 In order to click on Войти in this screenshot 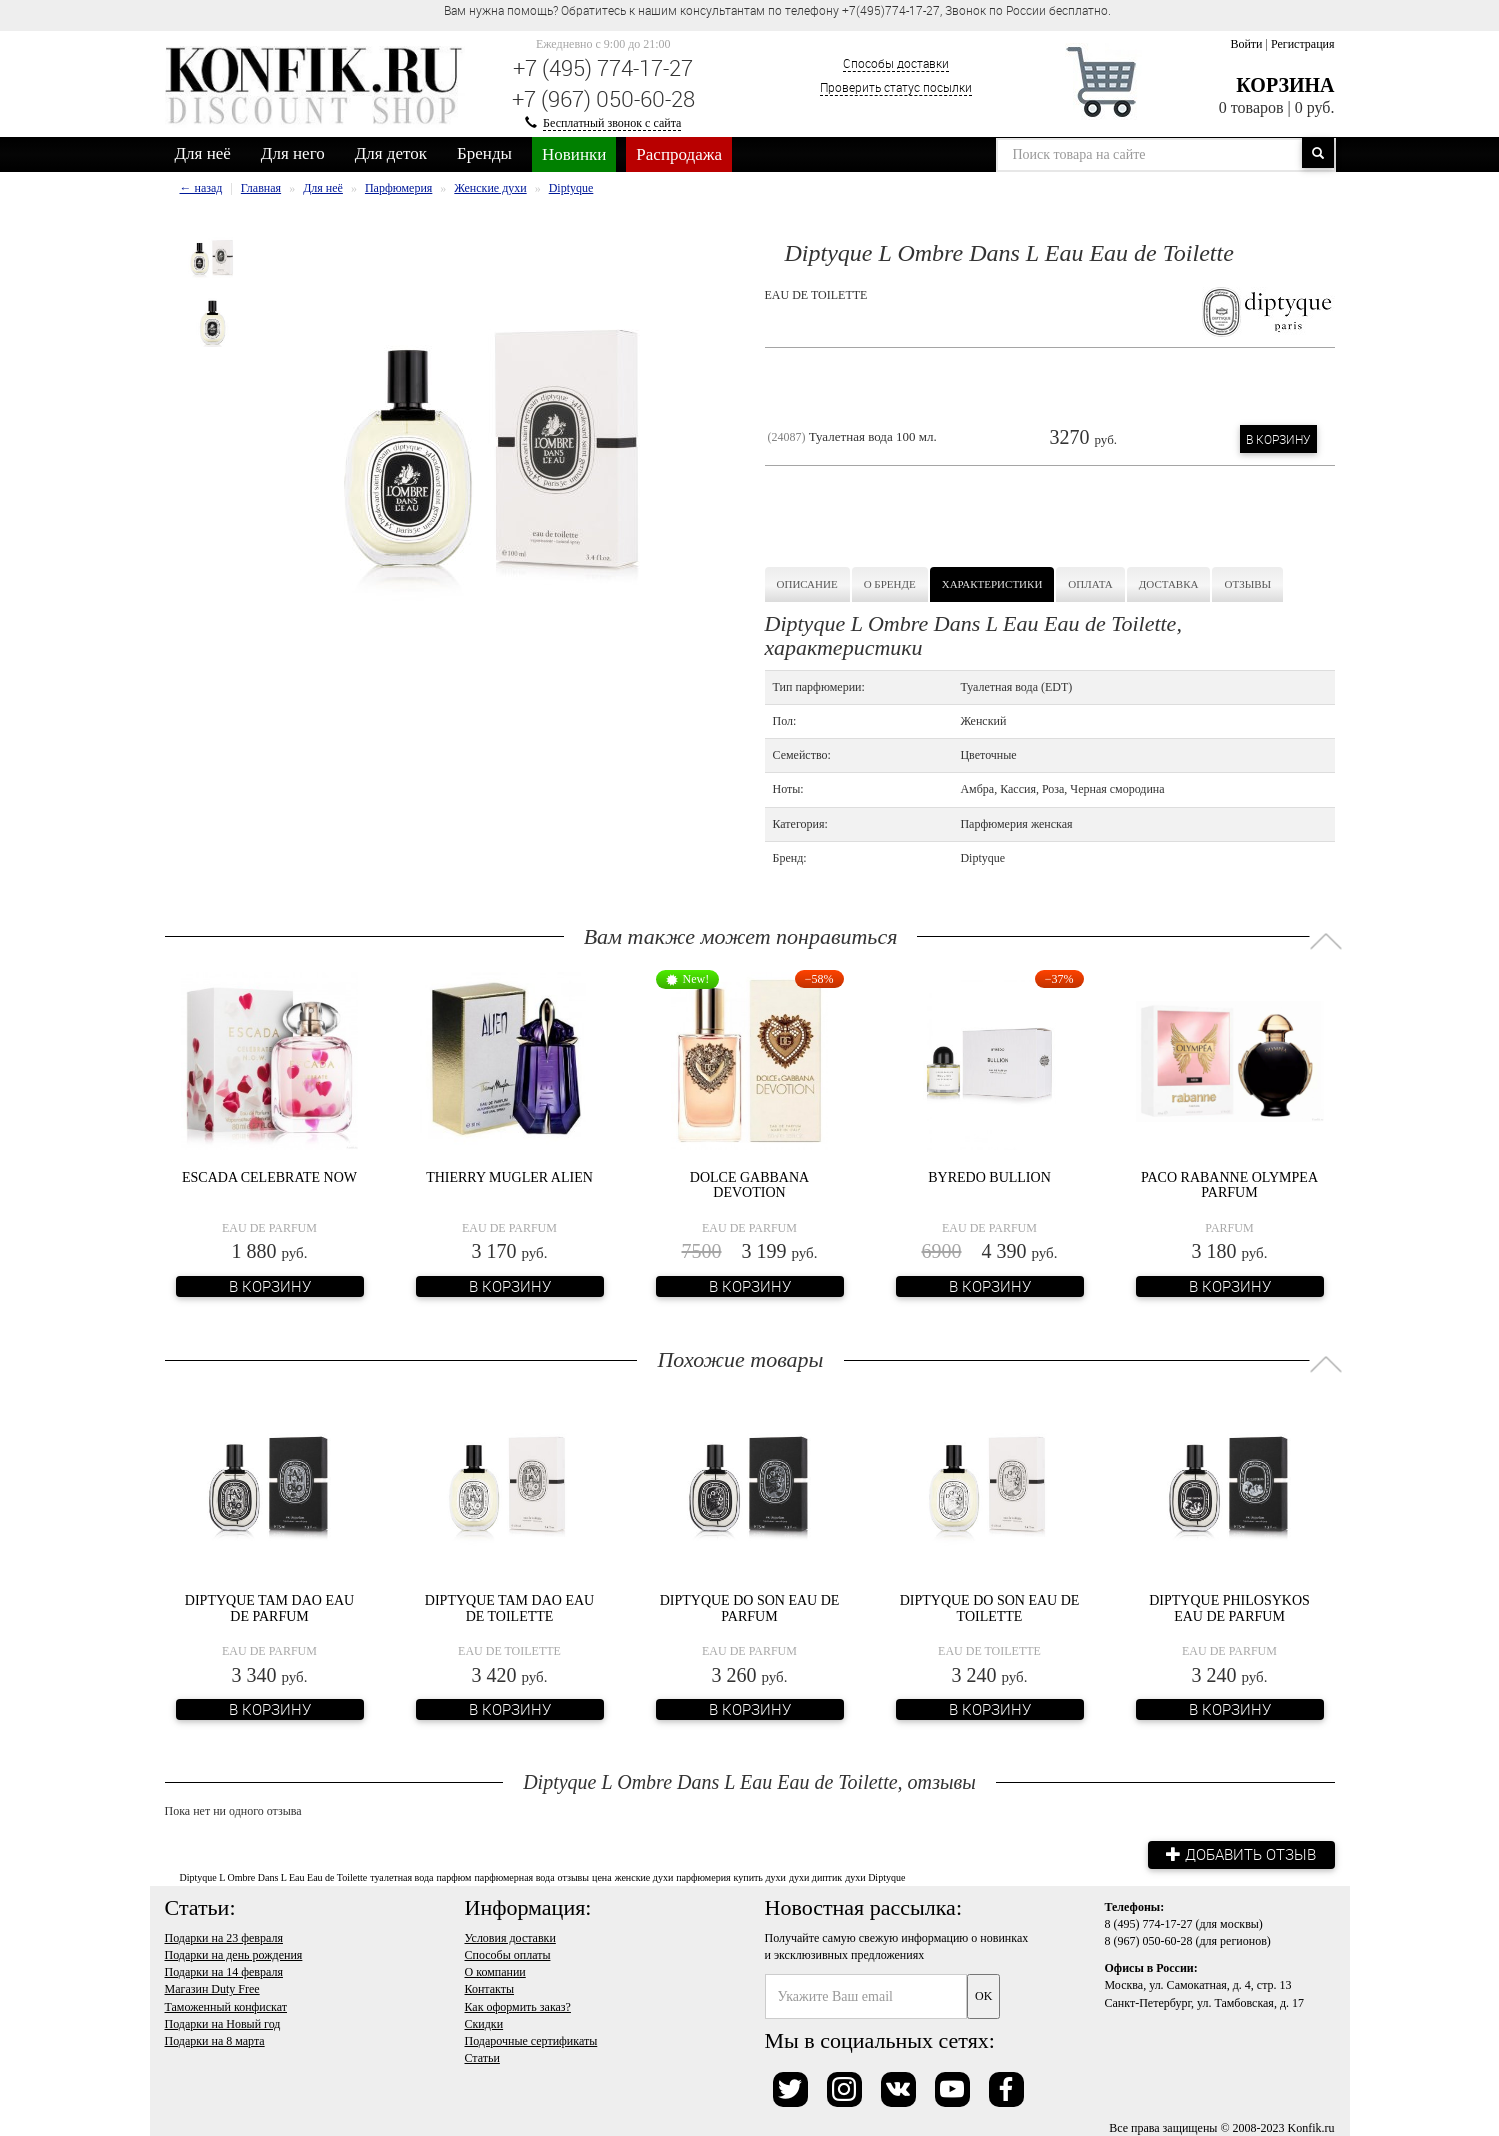, I will do `click(1246, 44)`.